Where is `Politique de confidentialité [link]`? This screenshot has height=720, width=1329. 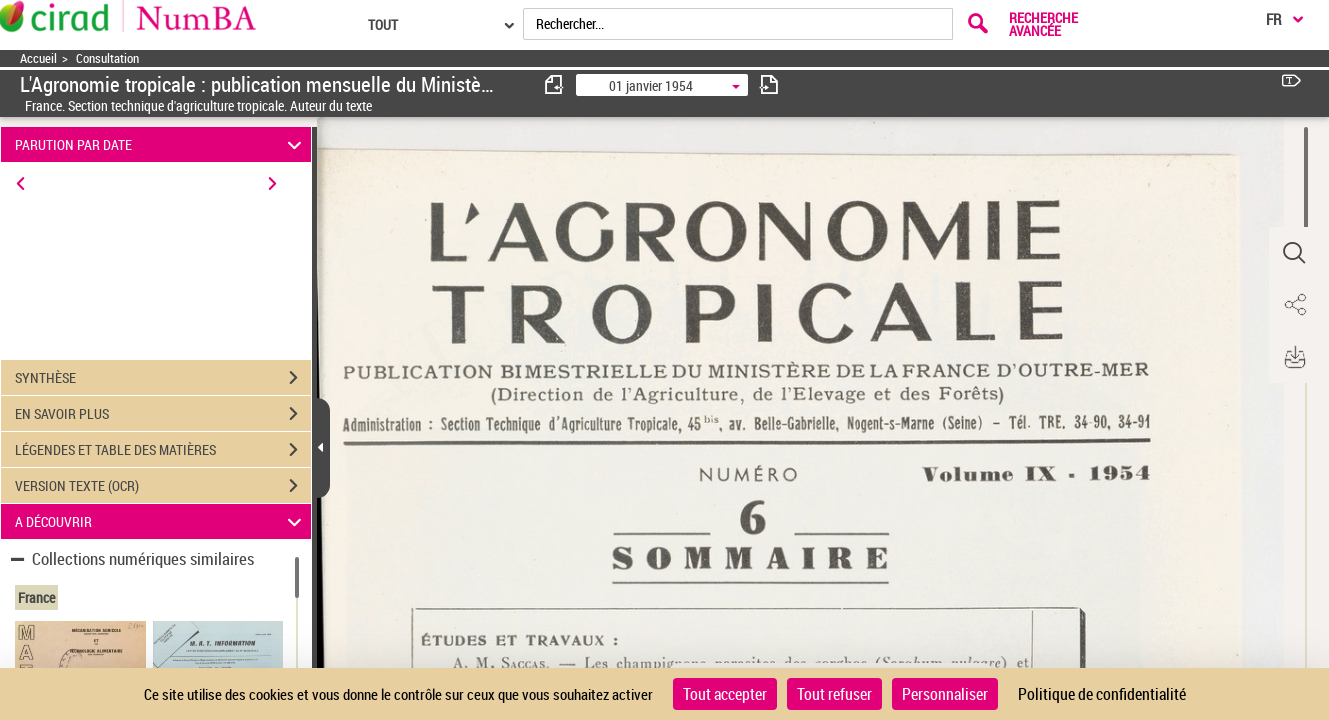
Politique de confidentialité [link] is located at coordinates (1102, 694).